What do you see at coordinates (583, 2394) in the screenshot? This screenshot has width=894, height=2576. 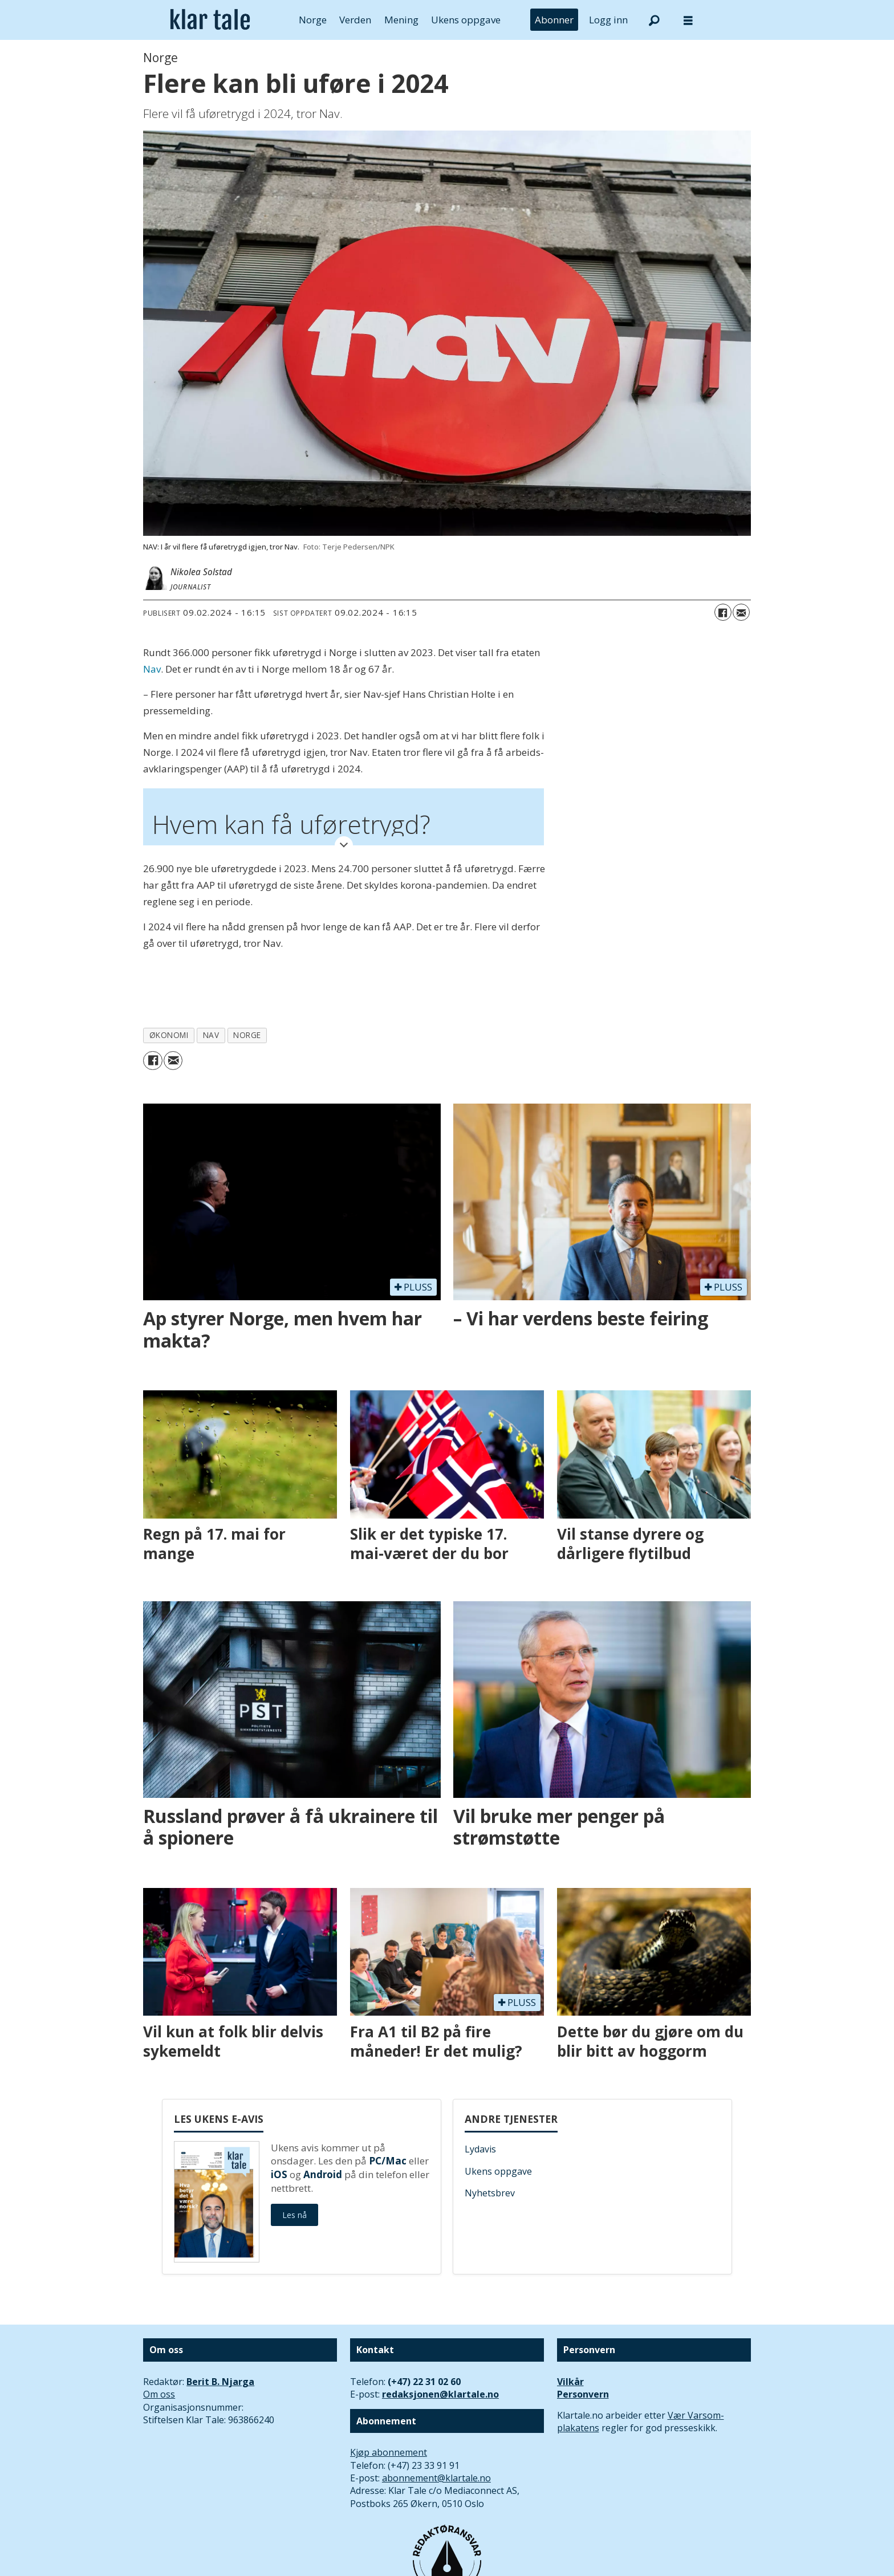 I see `Personvern` at bounding box center [583, 2394].